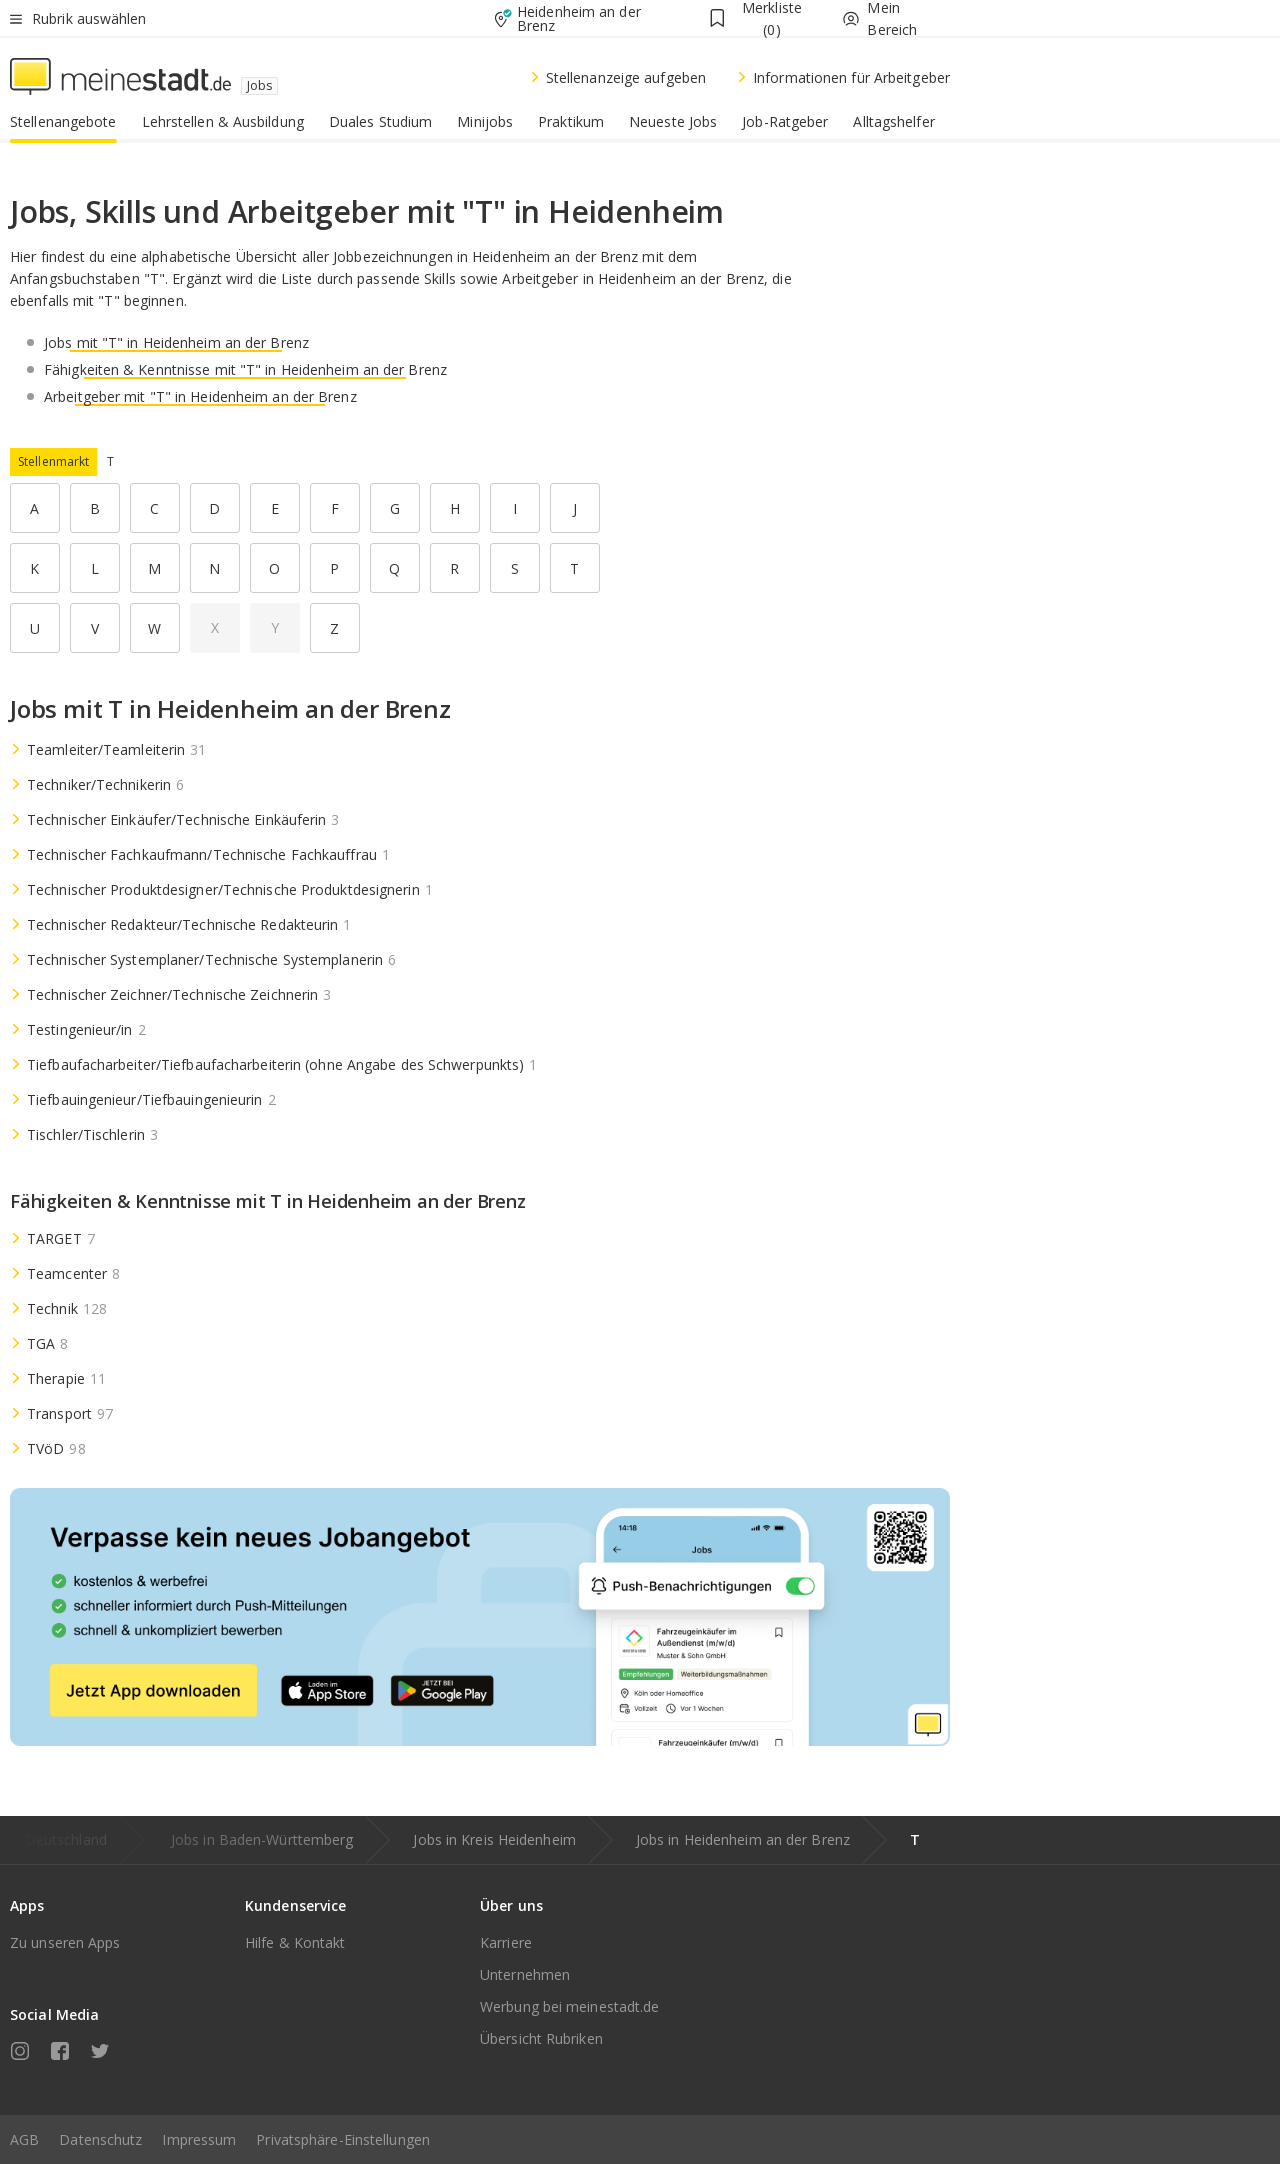 The height and width of the screenshot is (2164, 1280). What do you see at coordinates (570, 2006) in the screenshot?
I see `Werbung bei meinestadt.de` at bounding box center [570, 2006].